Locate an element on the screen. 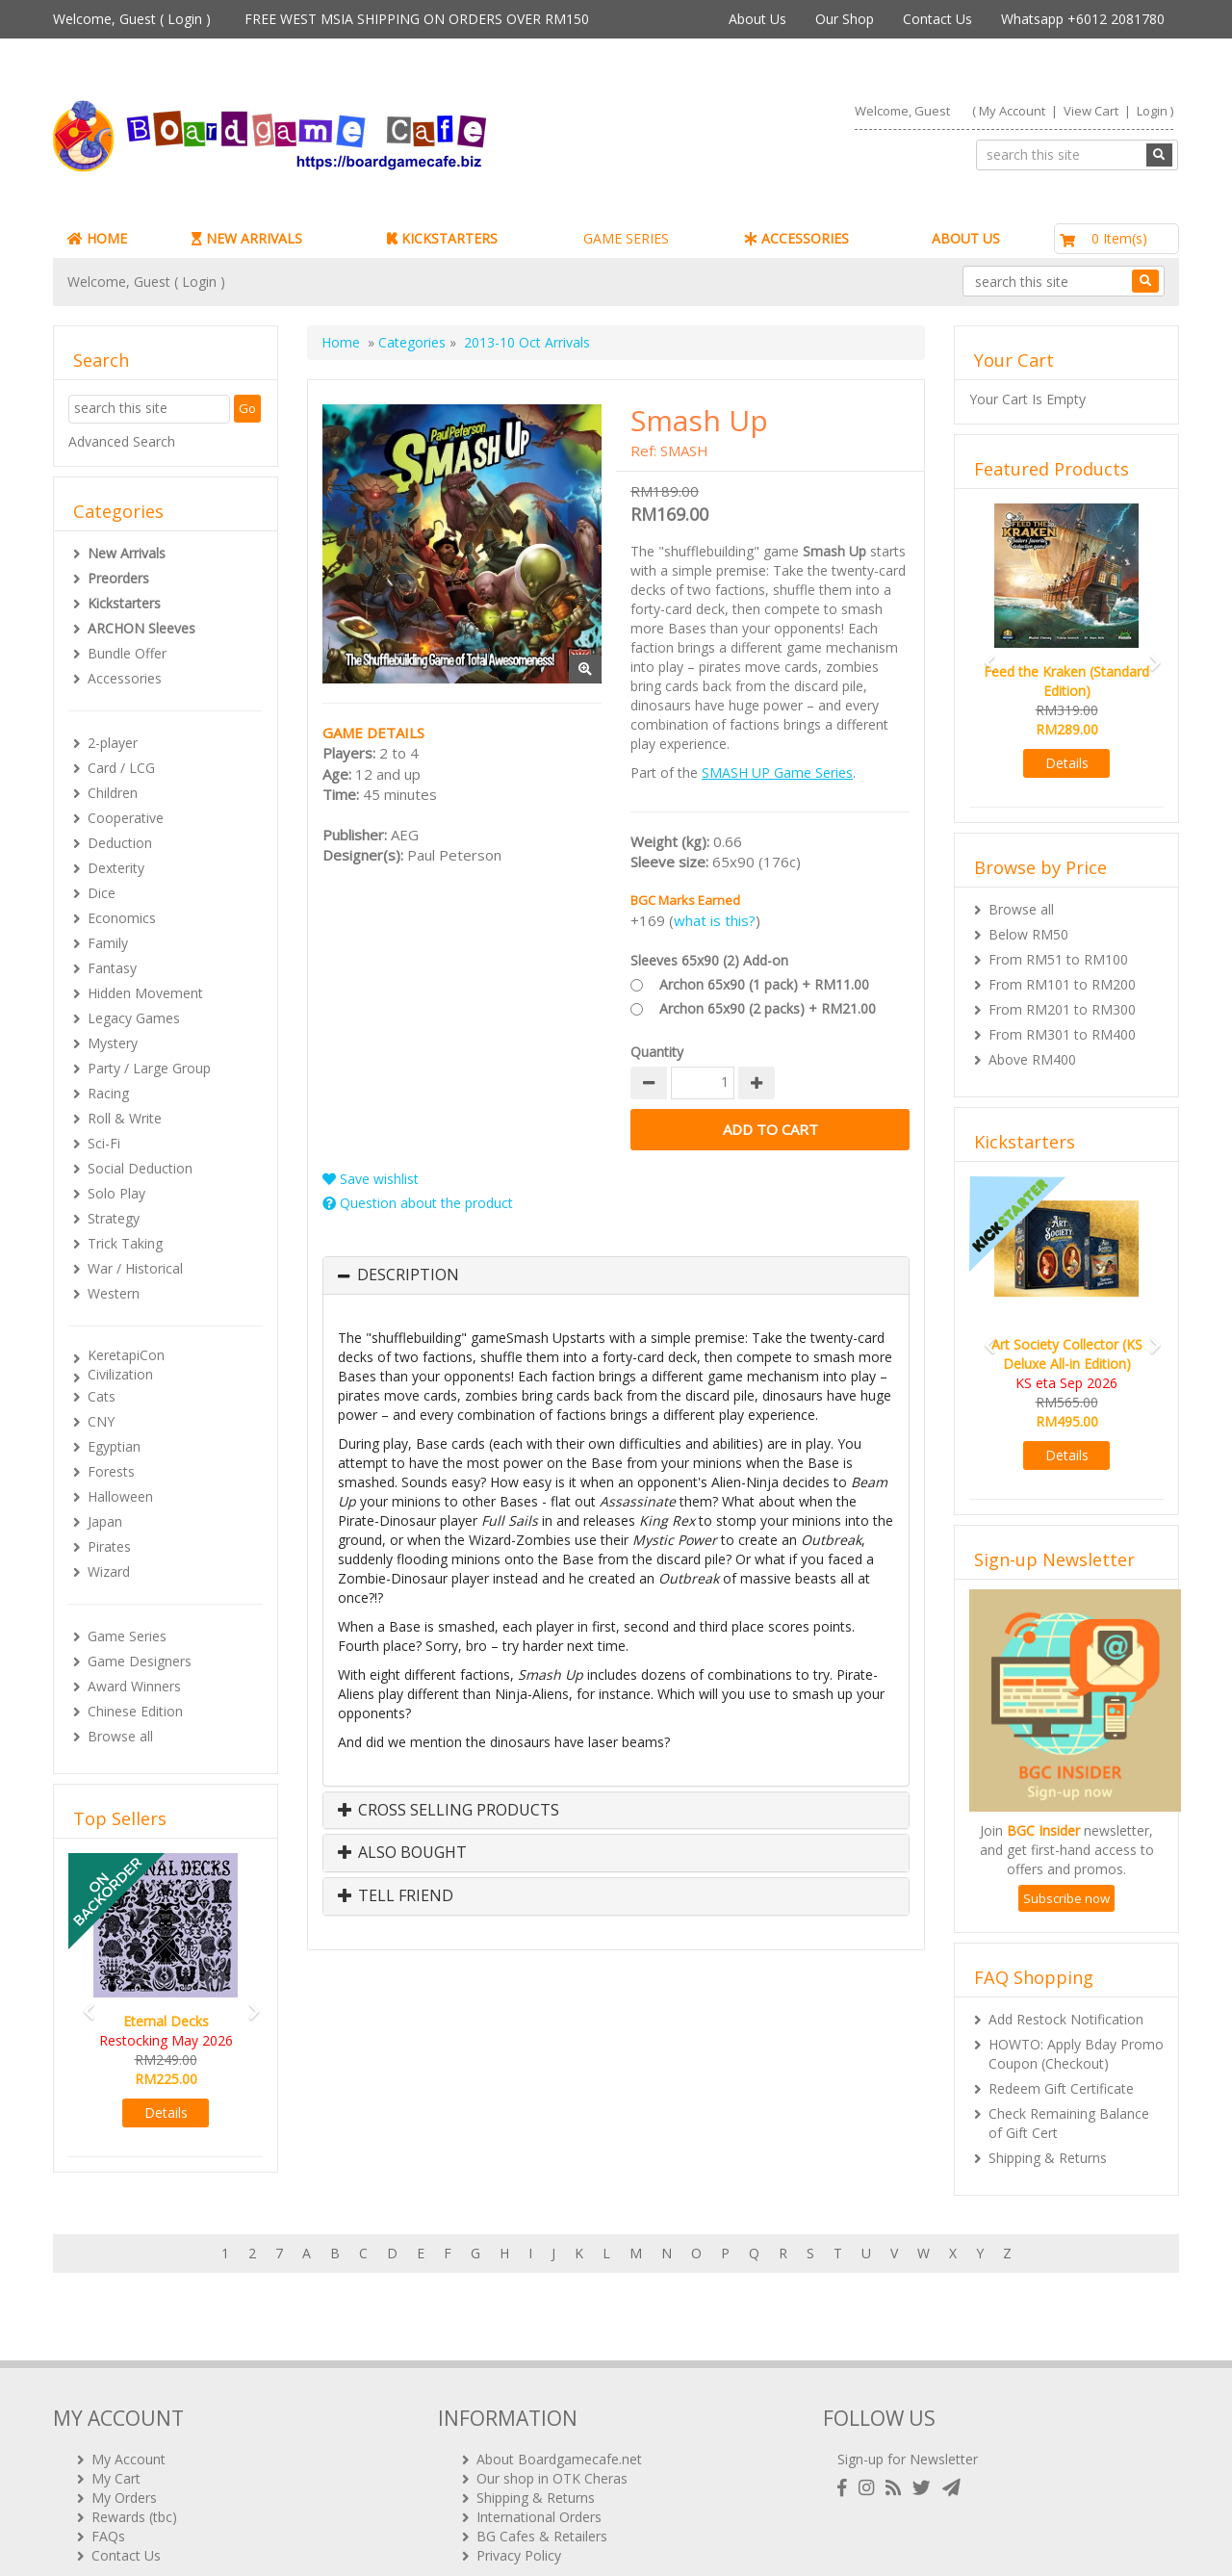 Image resolution: width=1232 pixels, height=2576 pixels. Japan is located at coordinates (105, 1521).